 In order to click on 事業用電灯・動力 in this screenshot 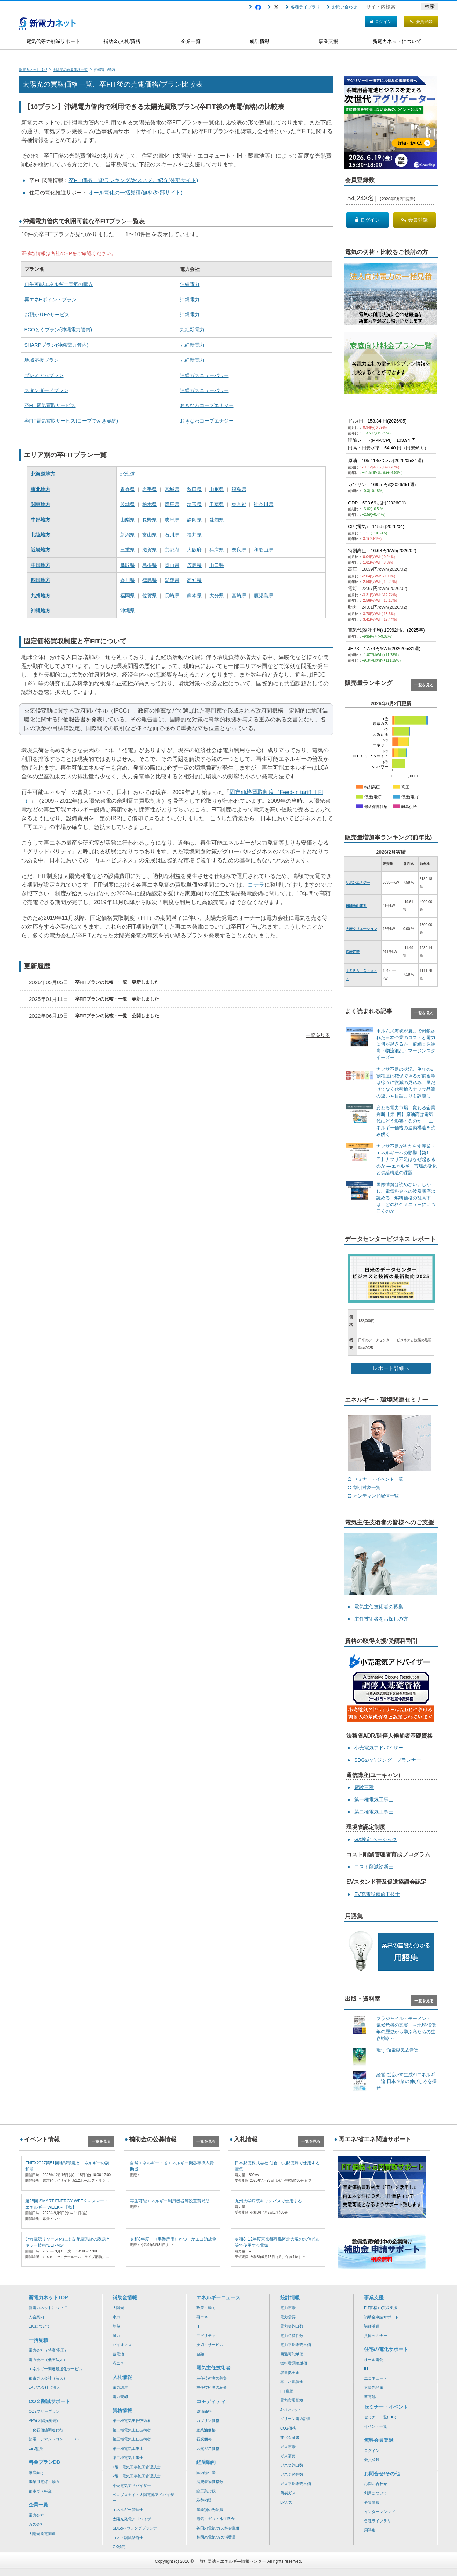, I will do `click(44, 2482)`.